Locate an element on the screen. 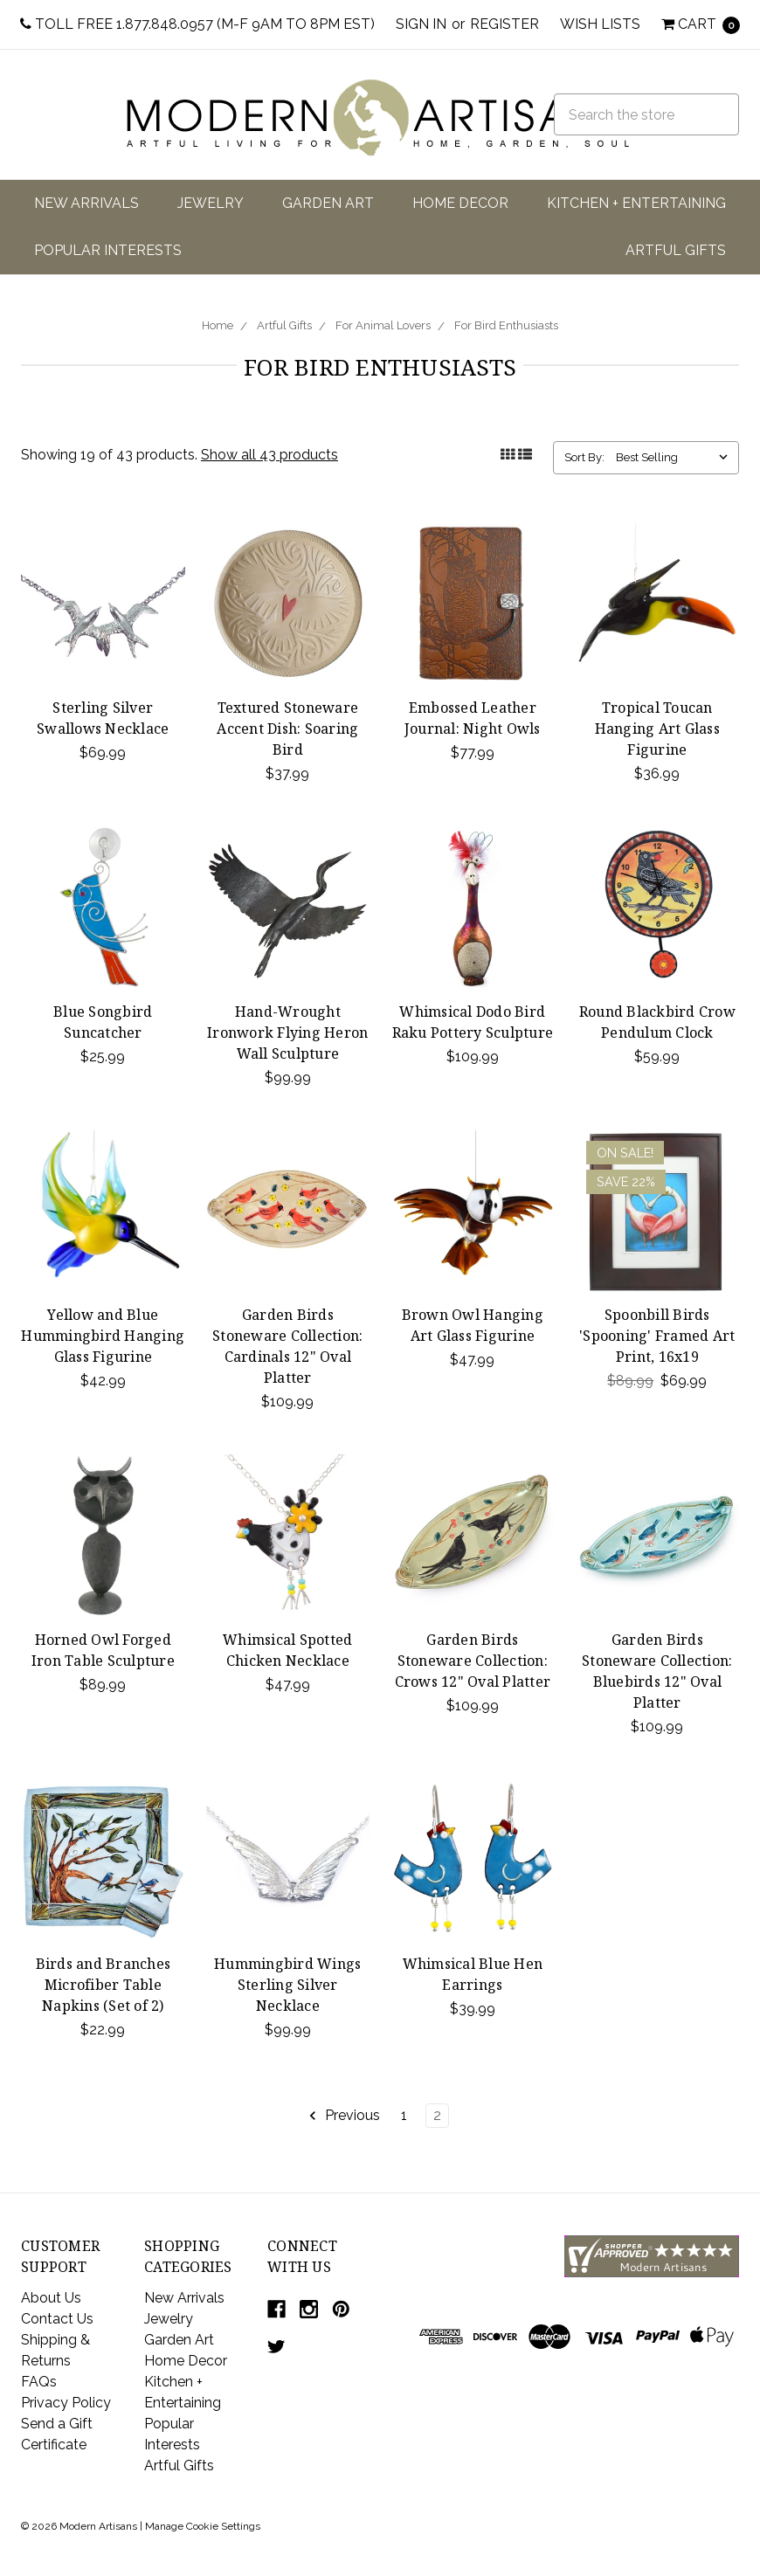 This screenshot has height=2576, width=760. Show all 43 products is located at coordinates (269, 454).